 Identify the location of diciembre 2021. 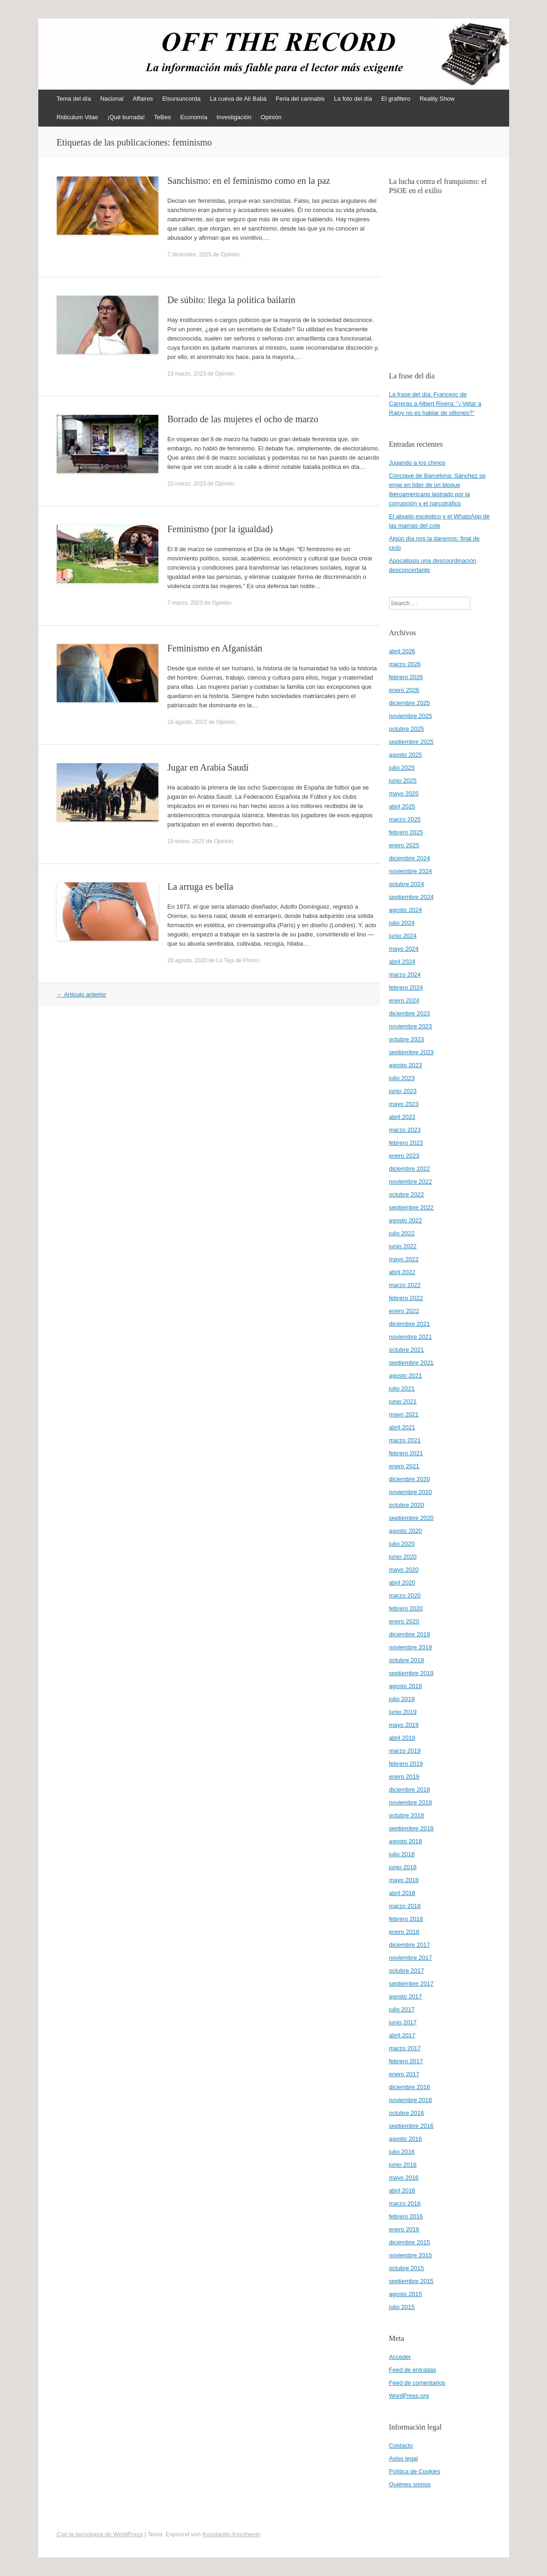
(409, 1323).